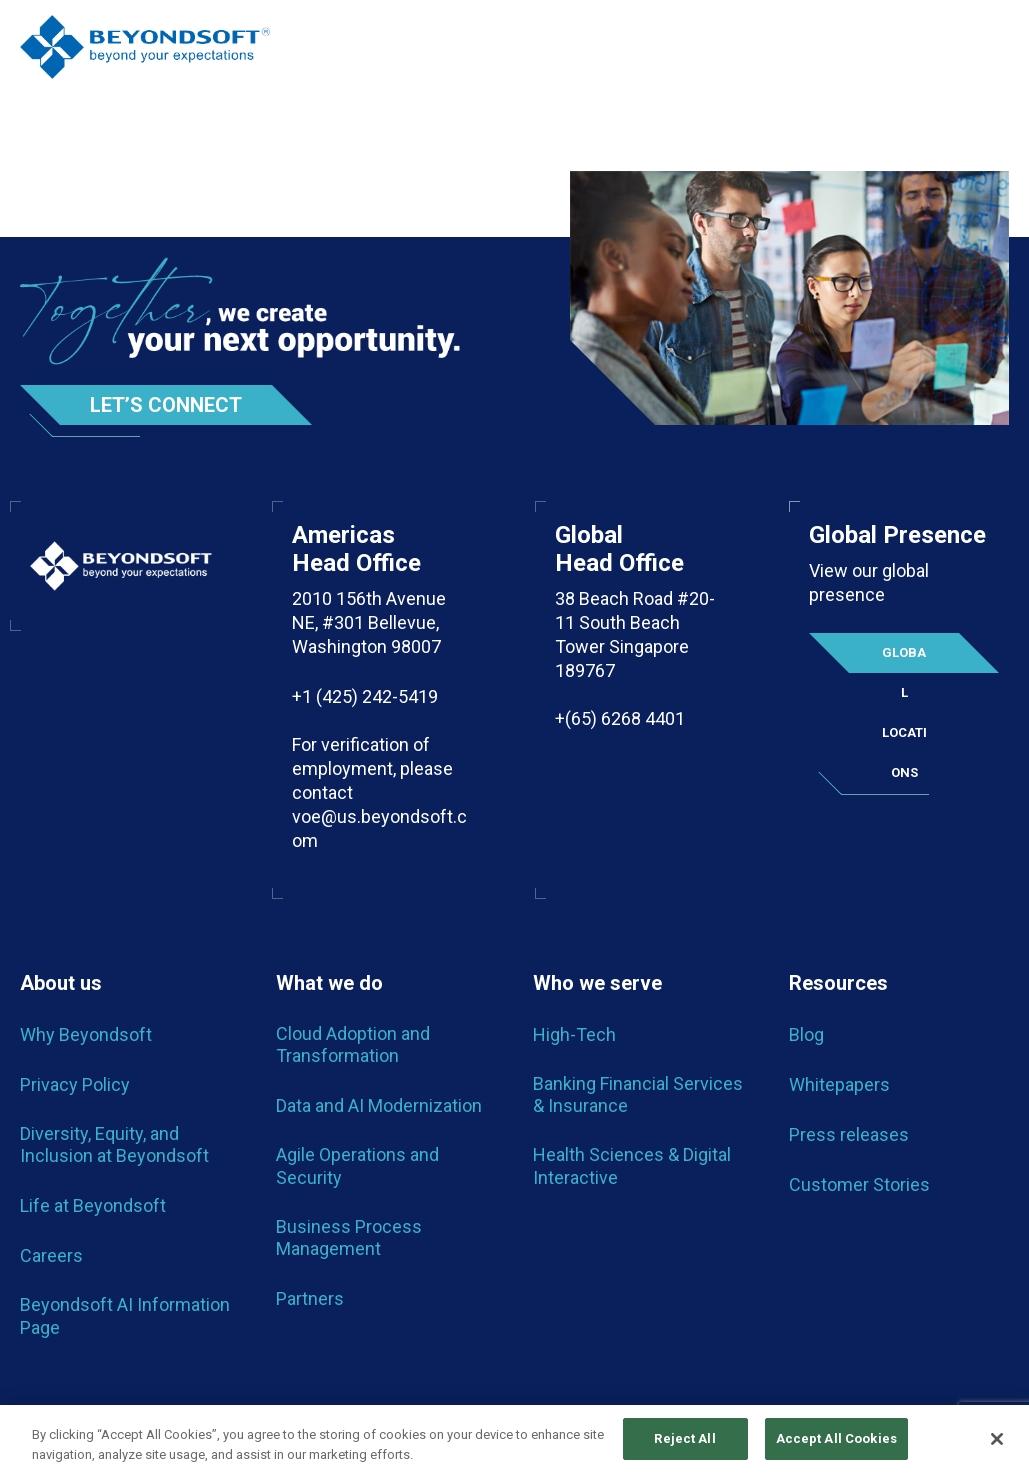 The height and width of the screenshot is (1476, 1029). What do you see at coordinates (806, 1034) in the screenshot?
I see `Blog` at bounding box center [806, 1034].